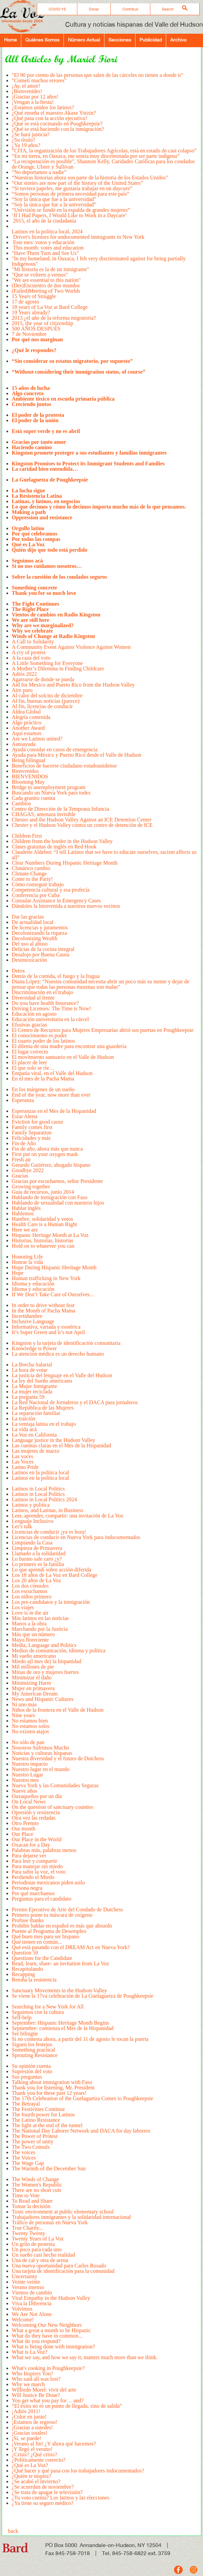 This screenshot has width=203, height=2576. I want to click on Our month, so click(23, 1828).